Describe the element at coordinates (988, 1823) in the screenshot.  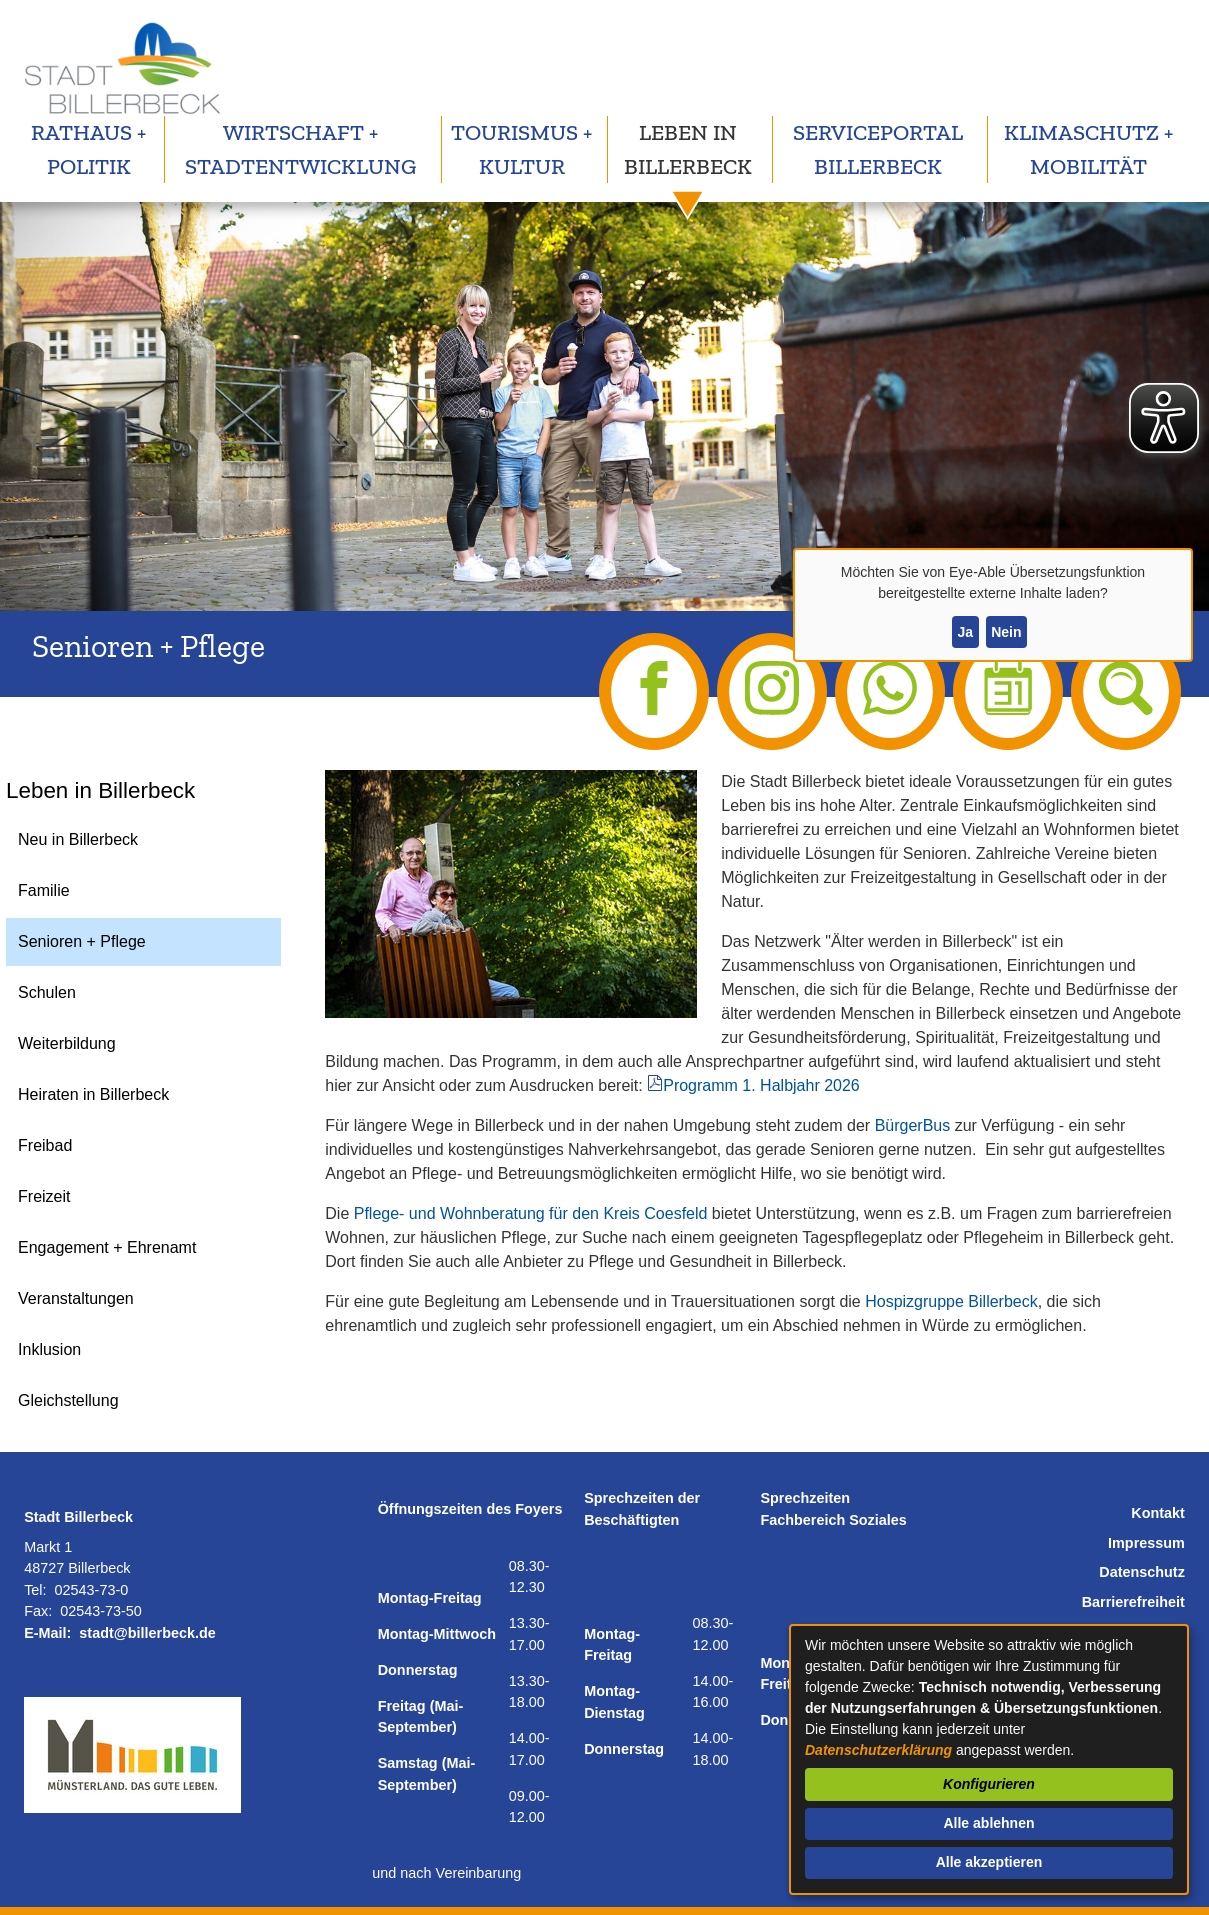
I see `Alle ablehnen` at that location.